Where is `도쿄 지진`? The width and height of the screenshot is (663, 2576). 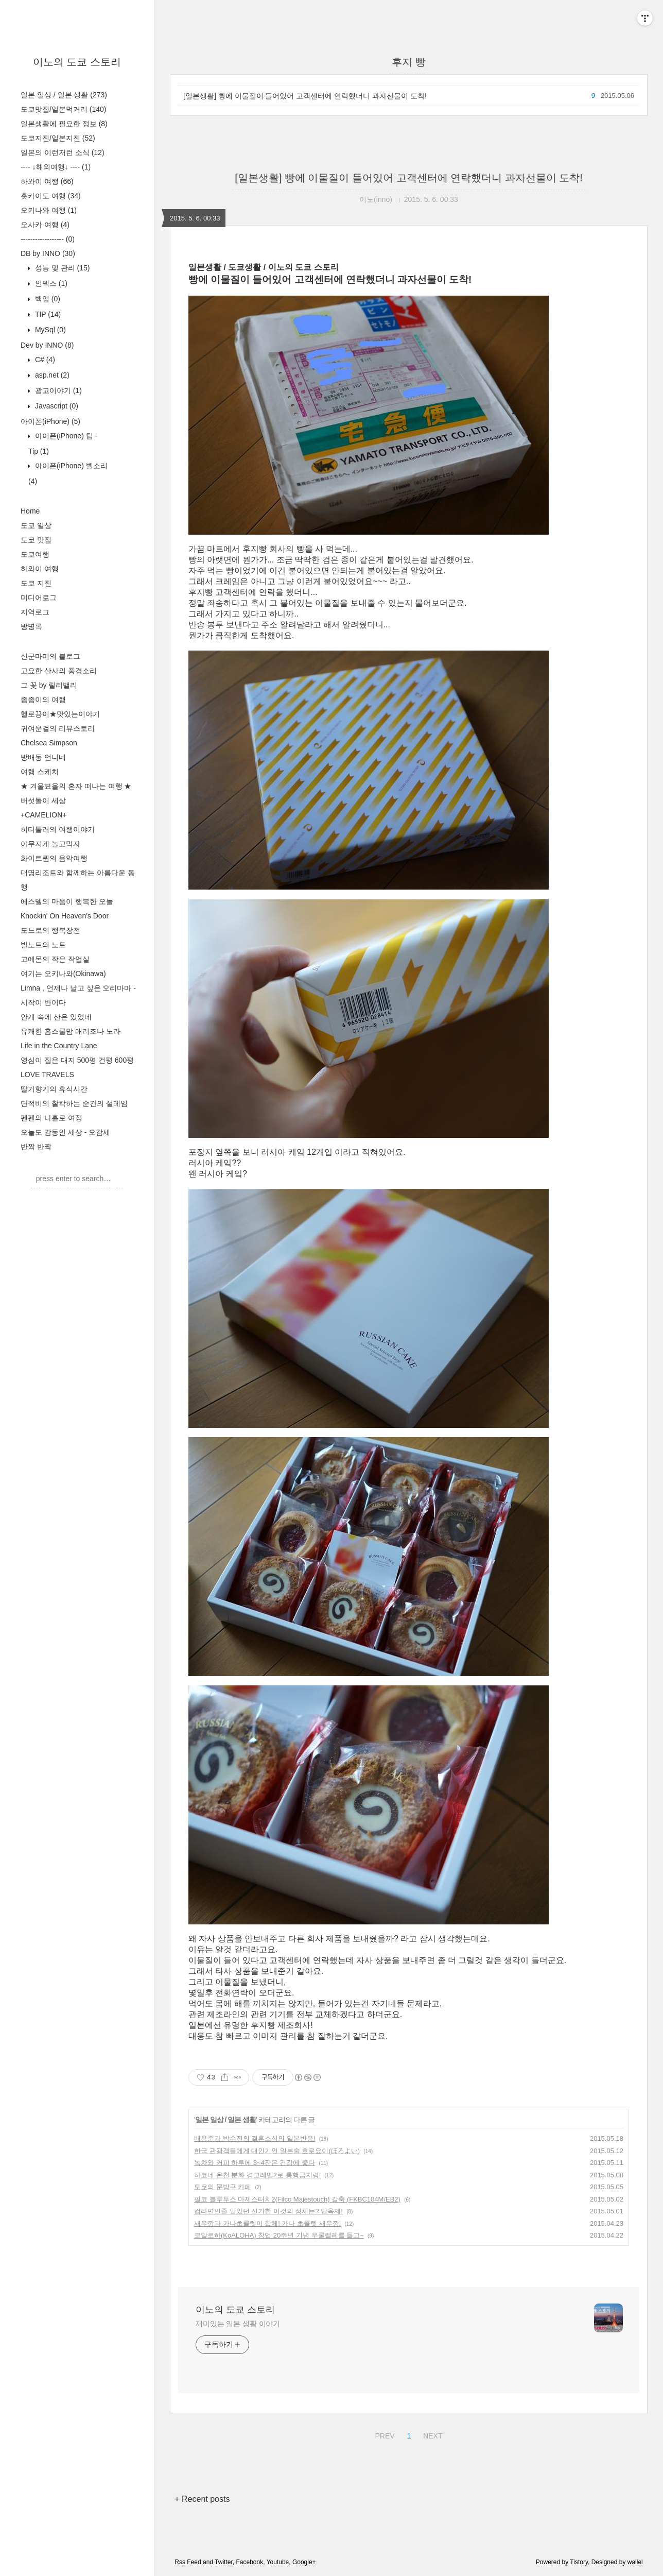 도쿄 지진 is located at coordinates (36, 583).